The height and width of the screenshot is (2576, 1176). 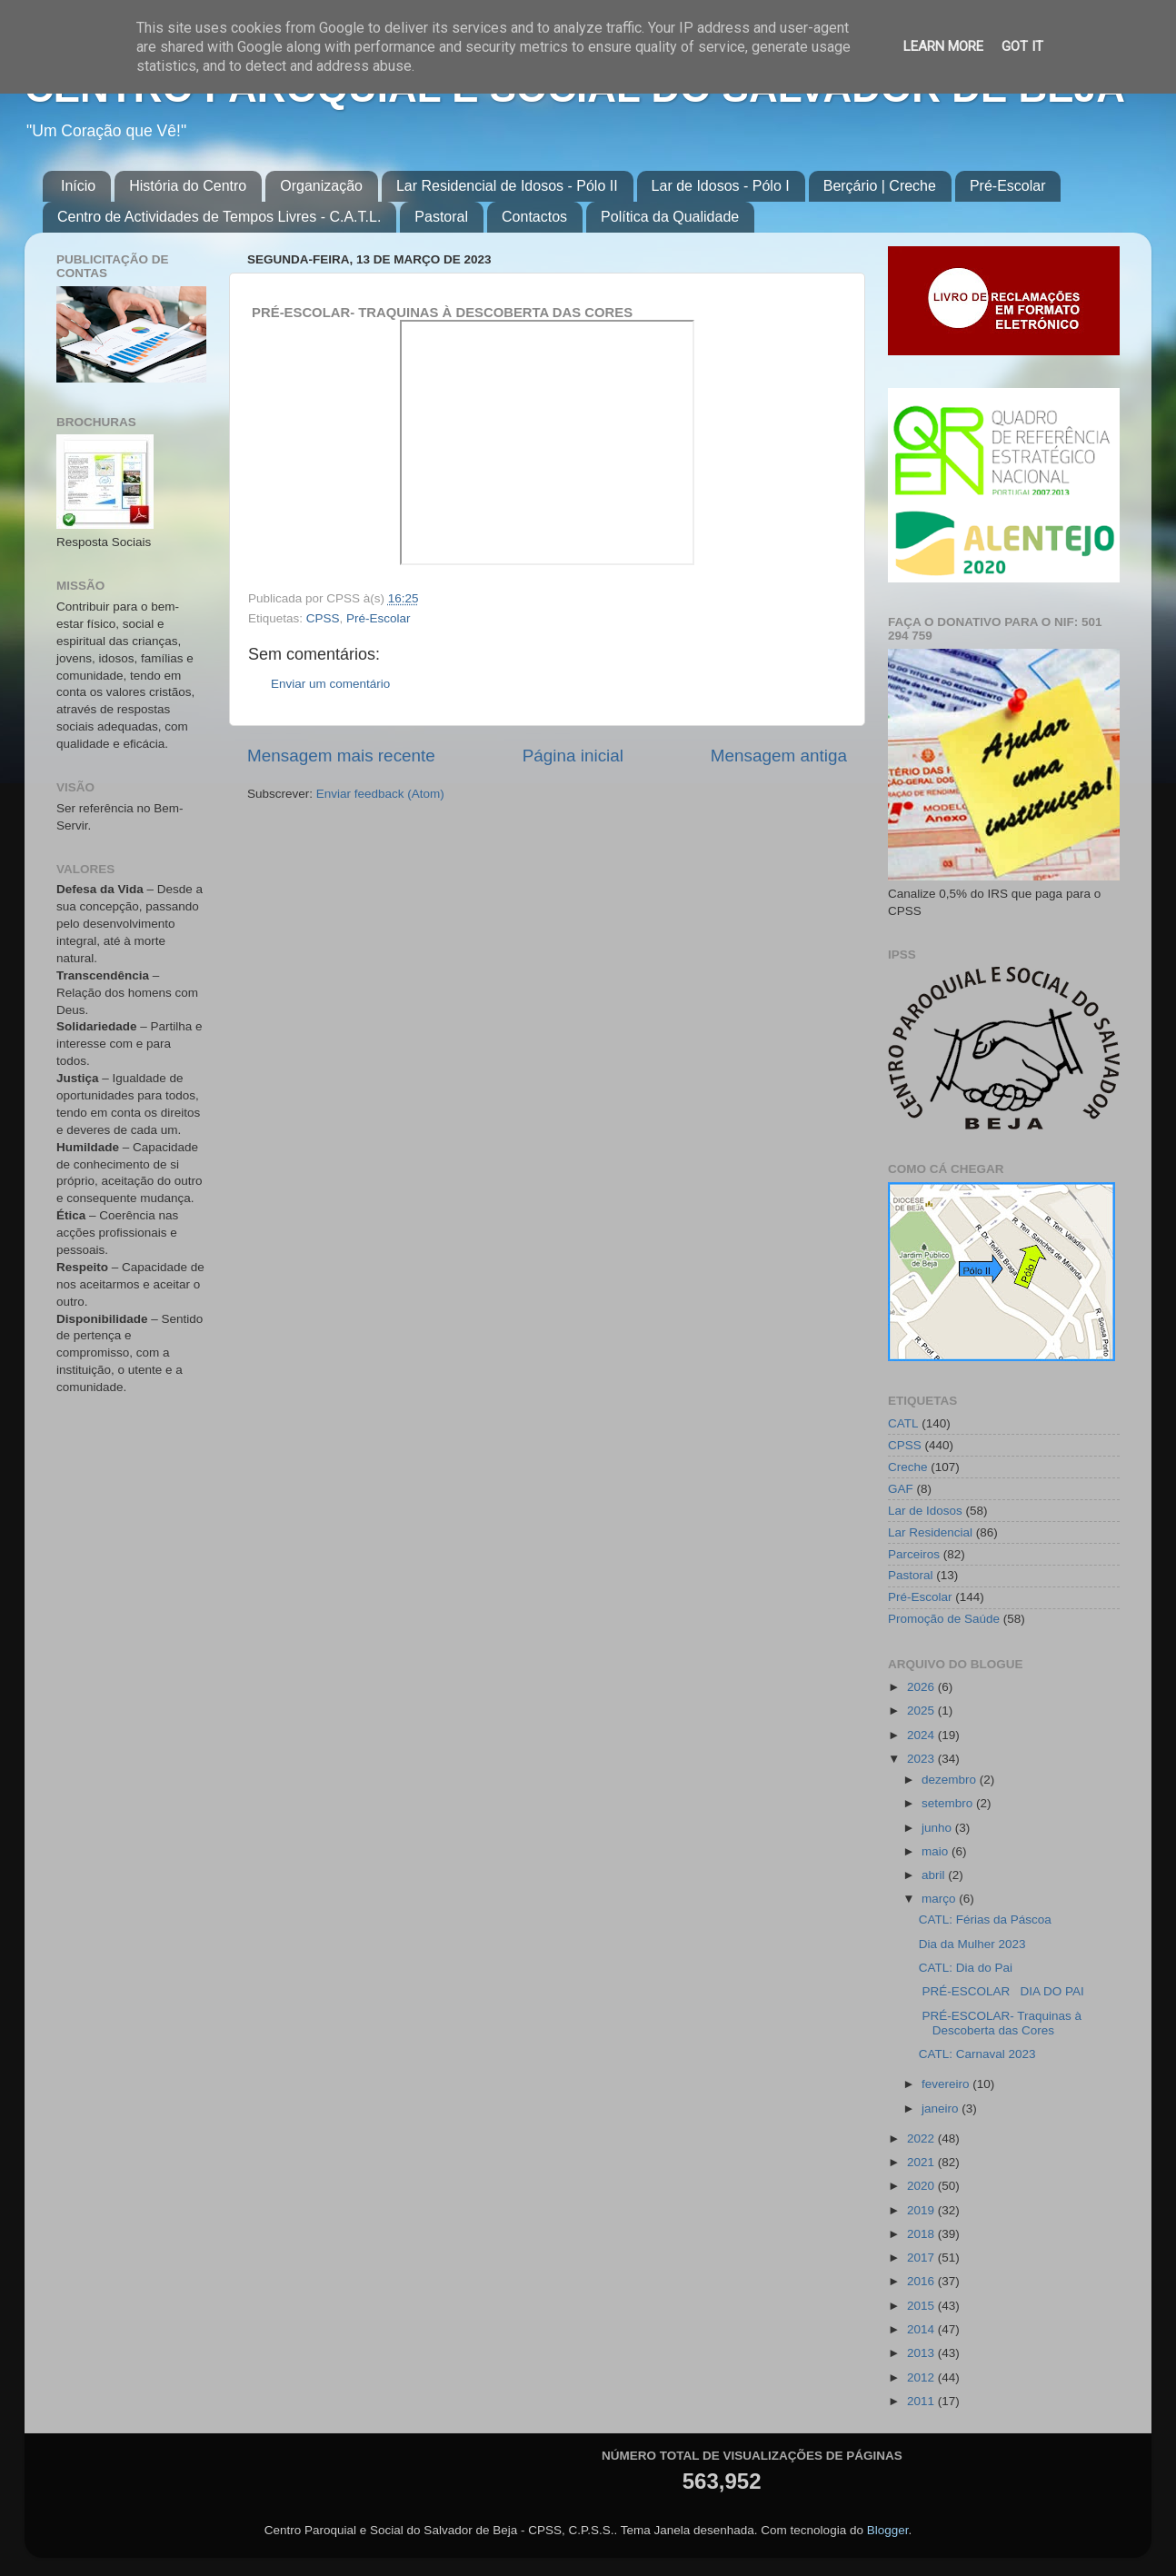 What do you see at coordinates (922, 1687) in the screenshot?
I see `2026` at bounding box center [922, 1687].